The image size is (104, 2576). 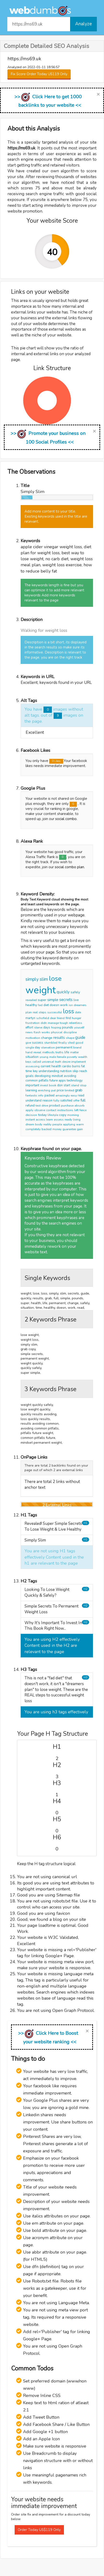 I want to click on secrets, so click(x=66, y=999).